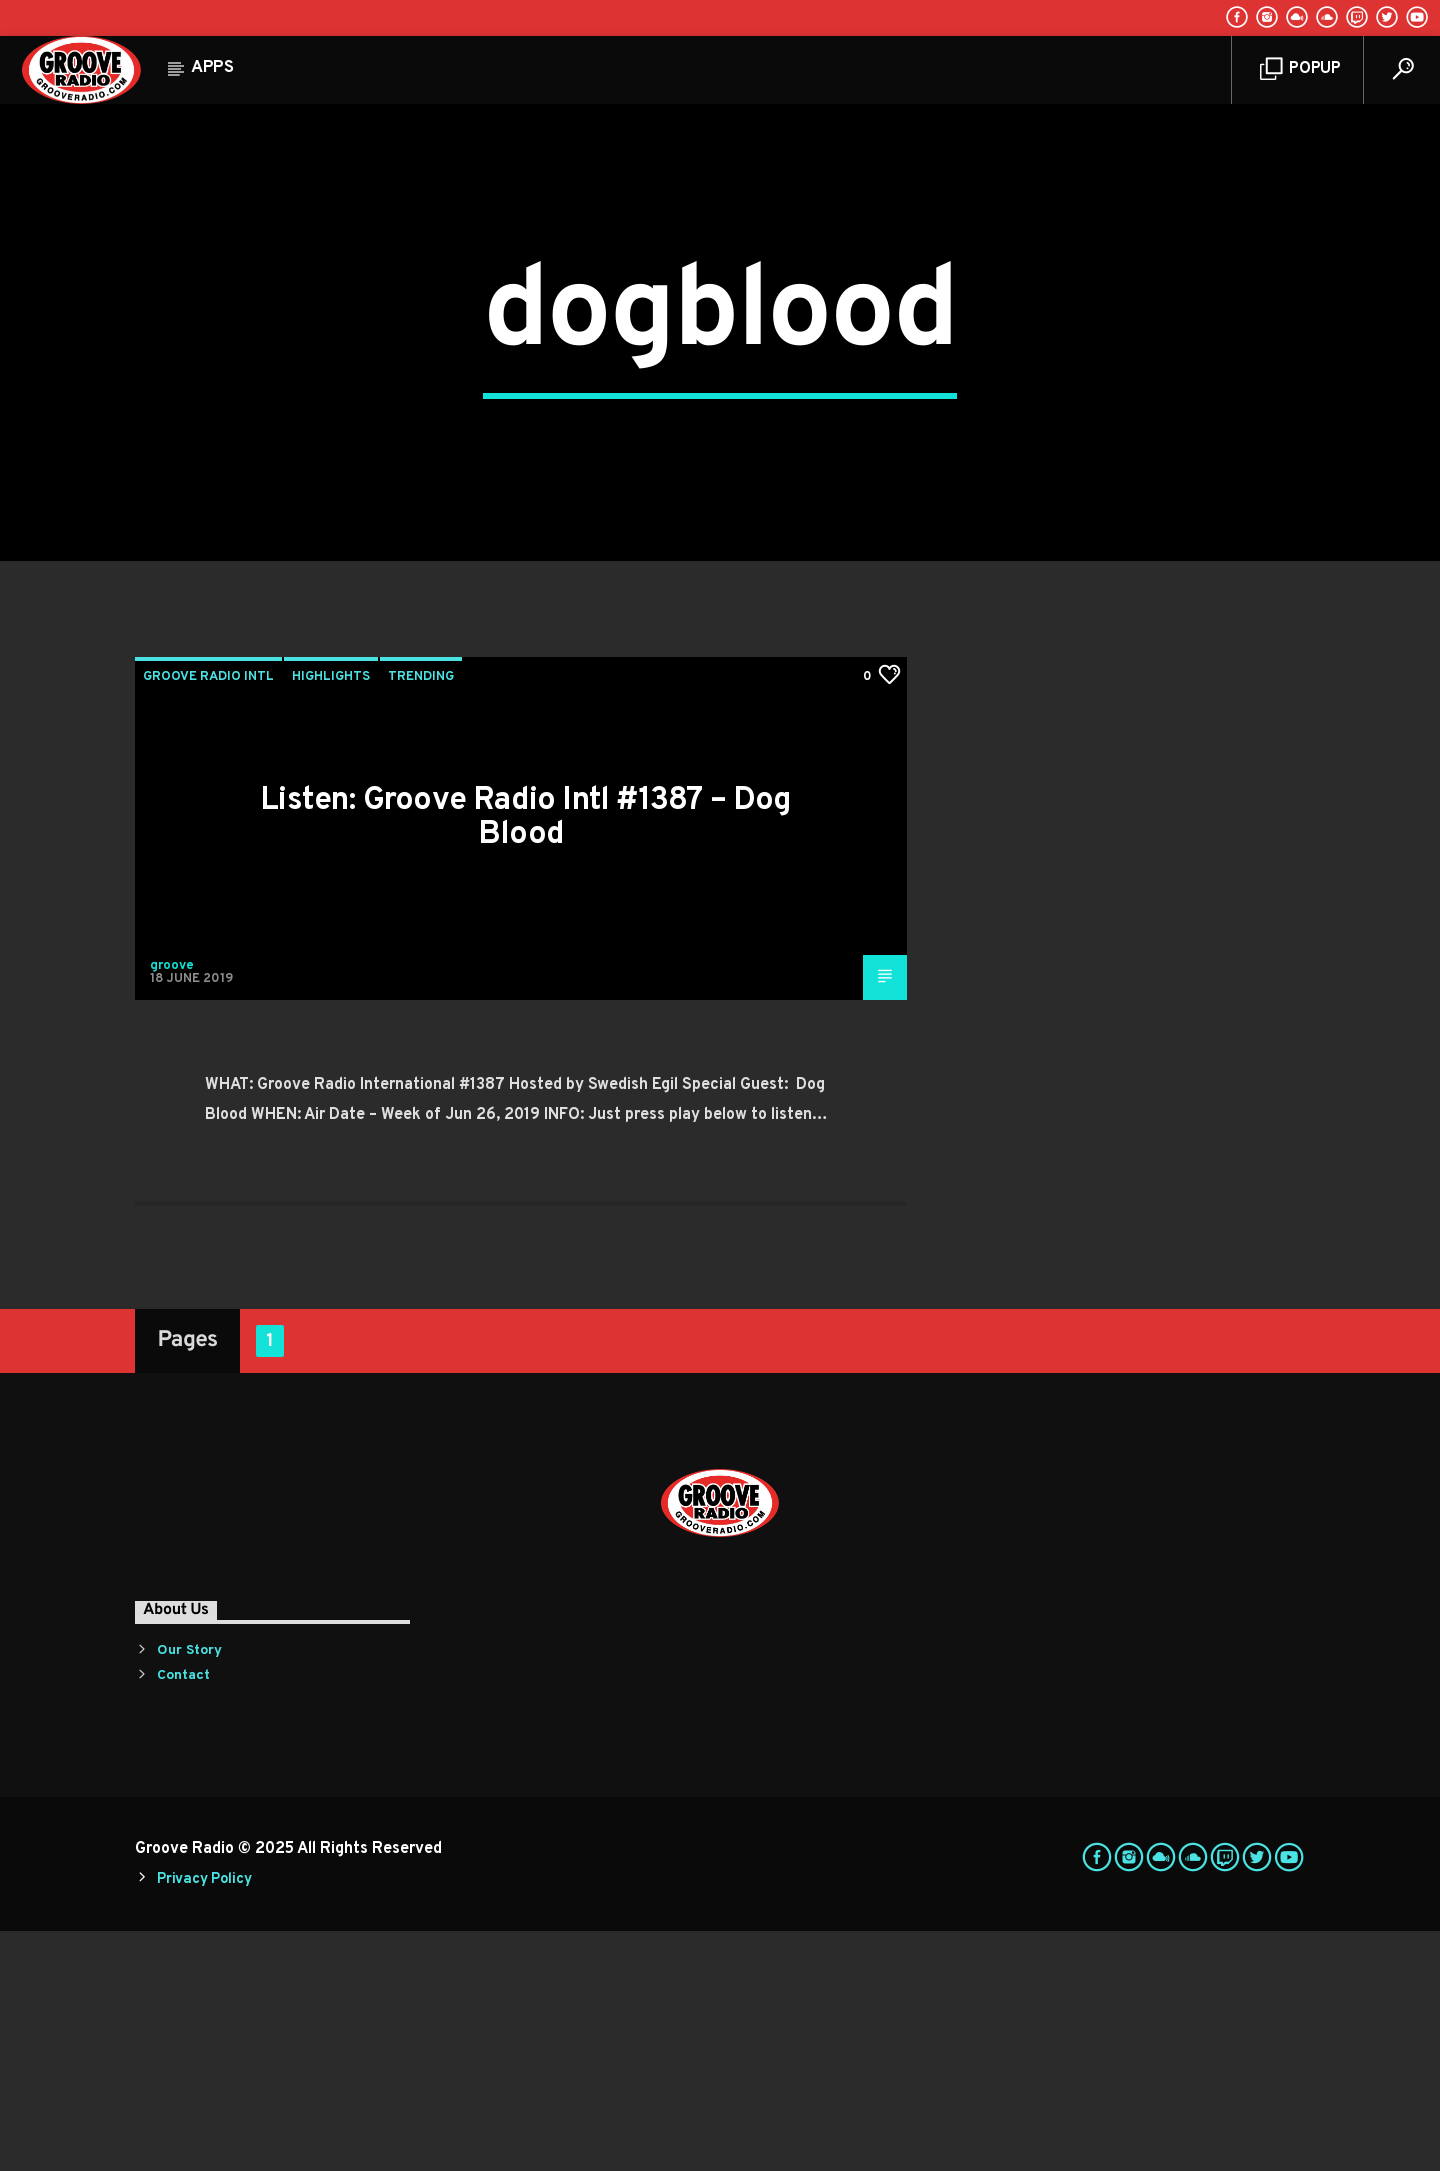 This screenshot has width=1440, height=2171. I want to click on Our Story, so click(189, 1891).